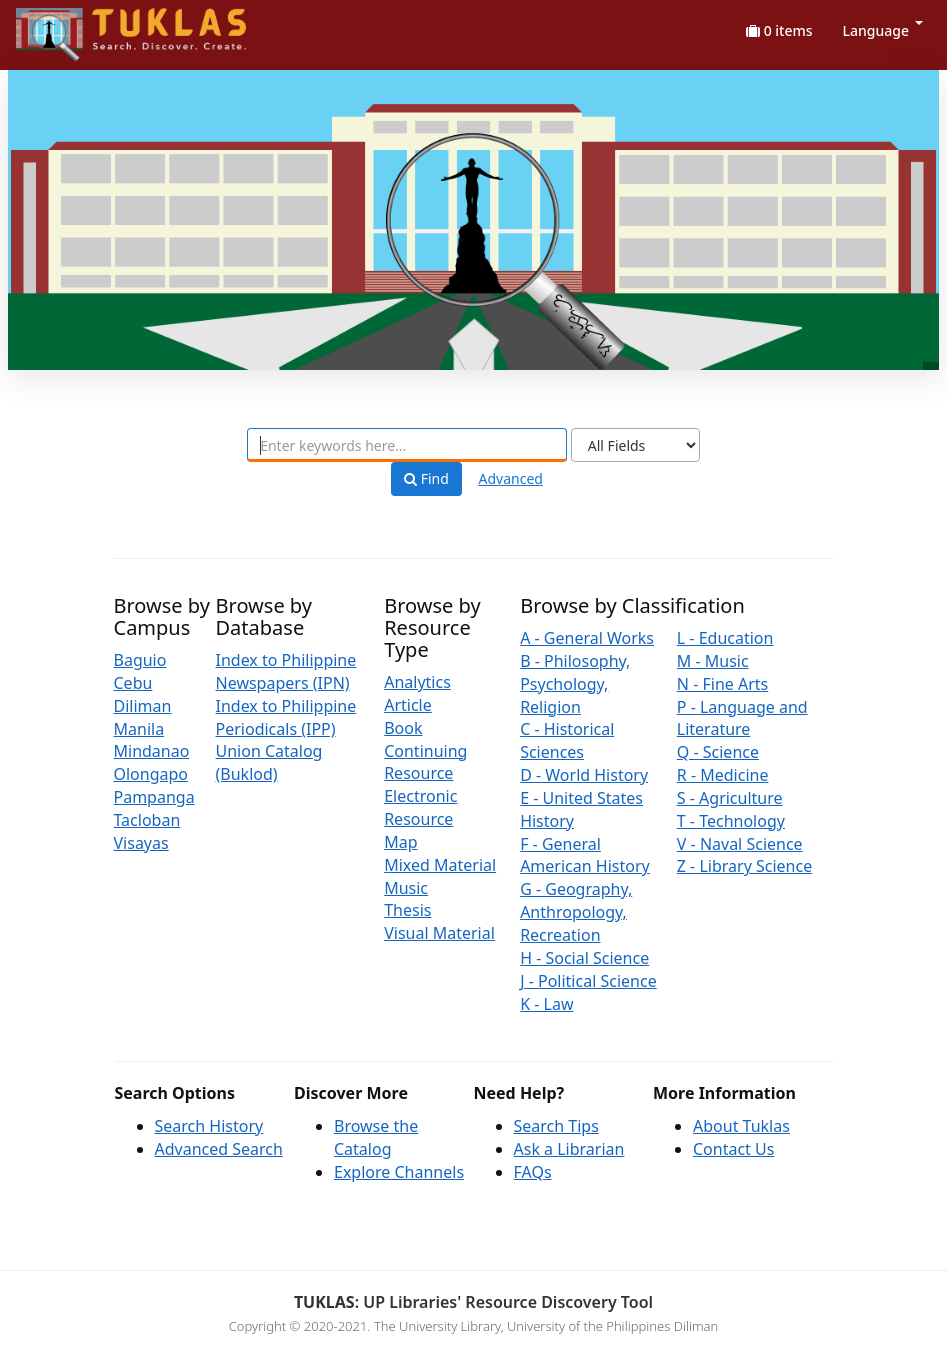  What do you see at coordinates (511, 478) in the screenshot?
I see `Advanced` at bounding box center [511, 478].